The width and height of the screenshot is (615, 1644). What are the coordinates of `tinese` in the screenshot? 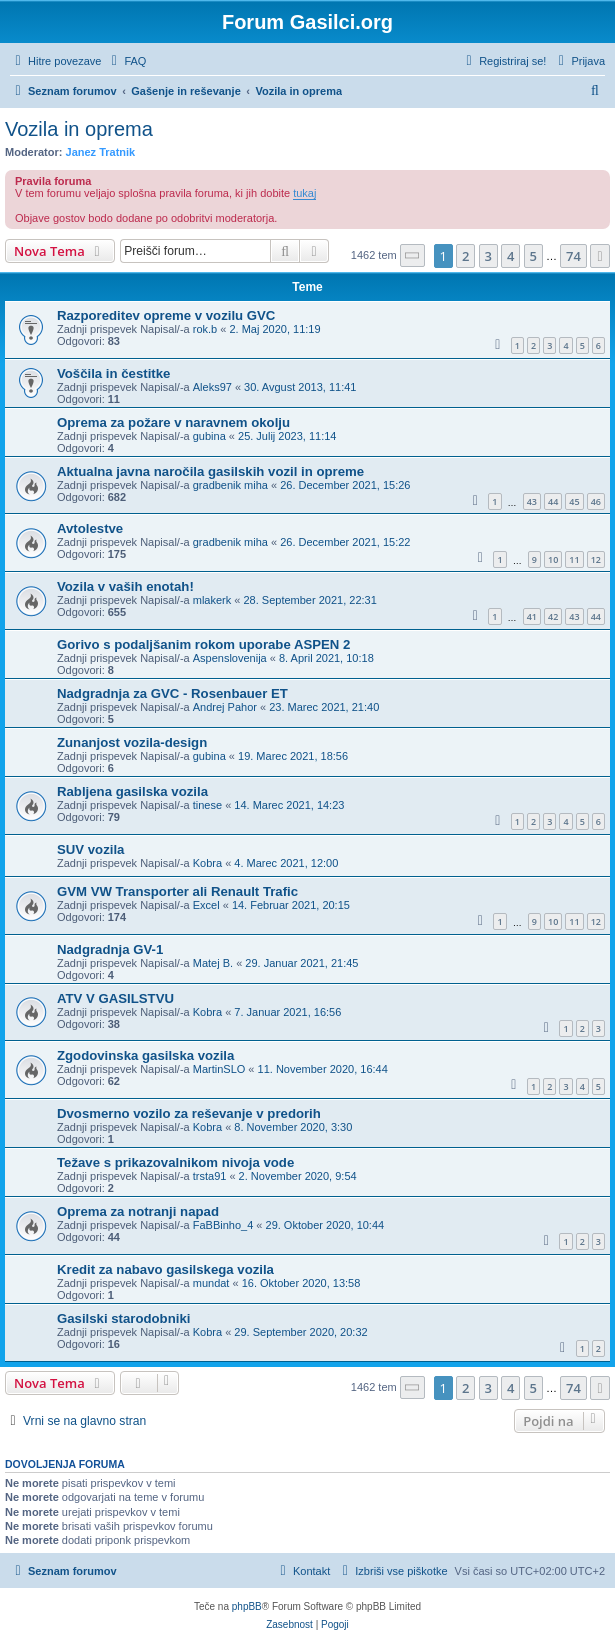 It's located at (207, 805).